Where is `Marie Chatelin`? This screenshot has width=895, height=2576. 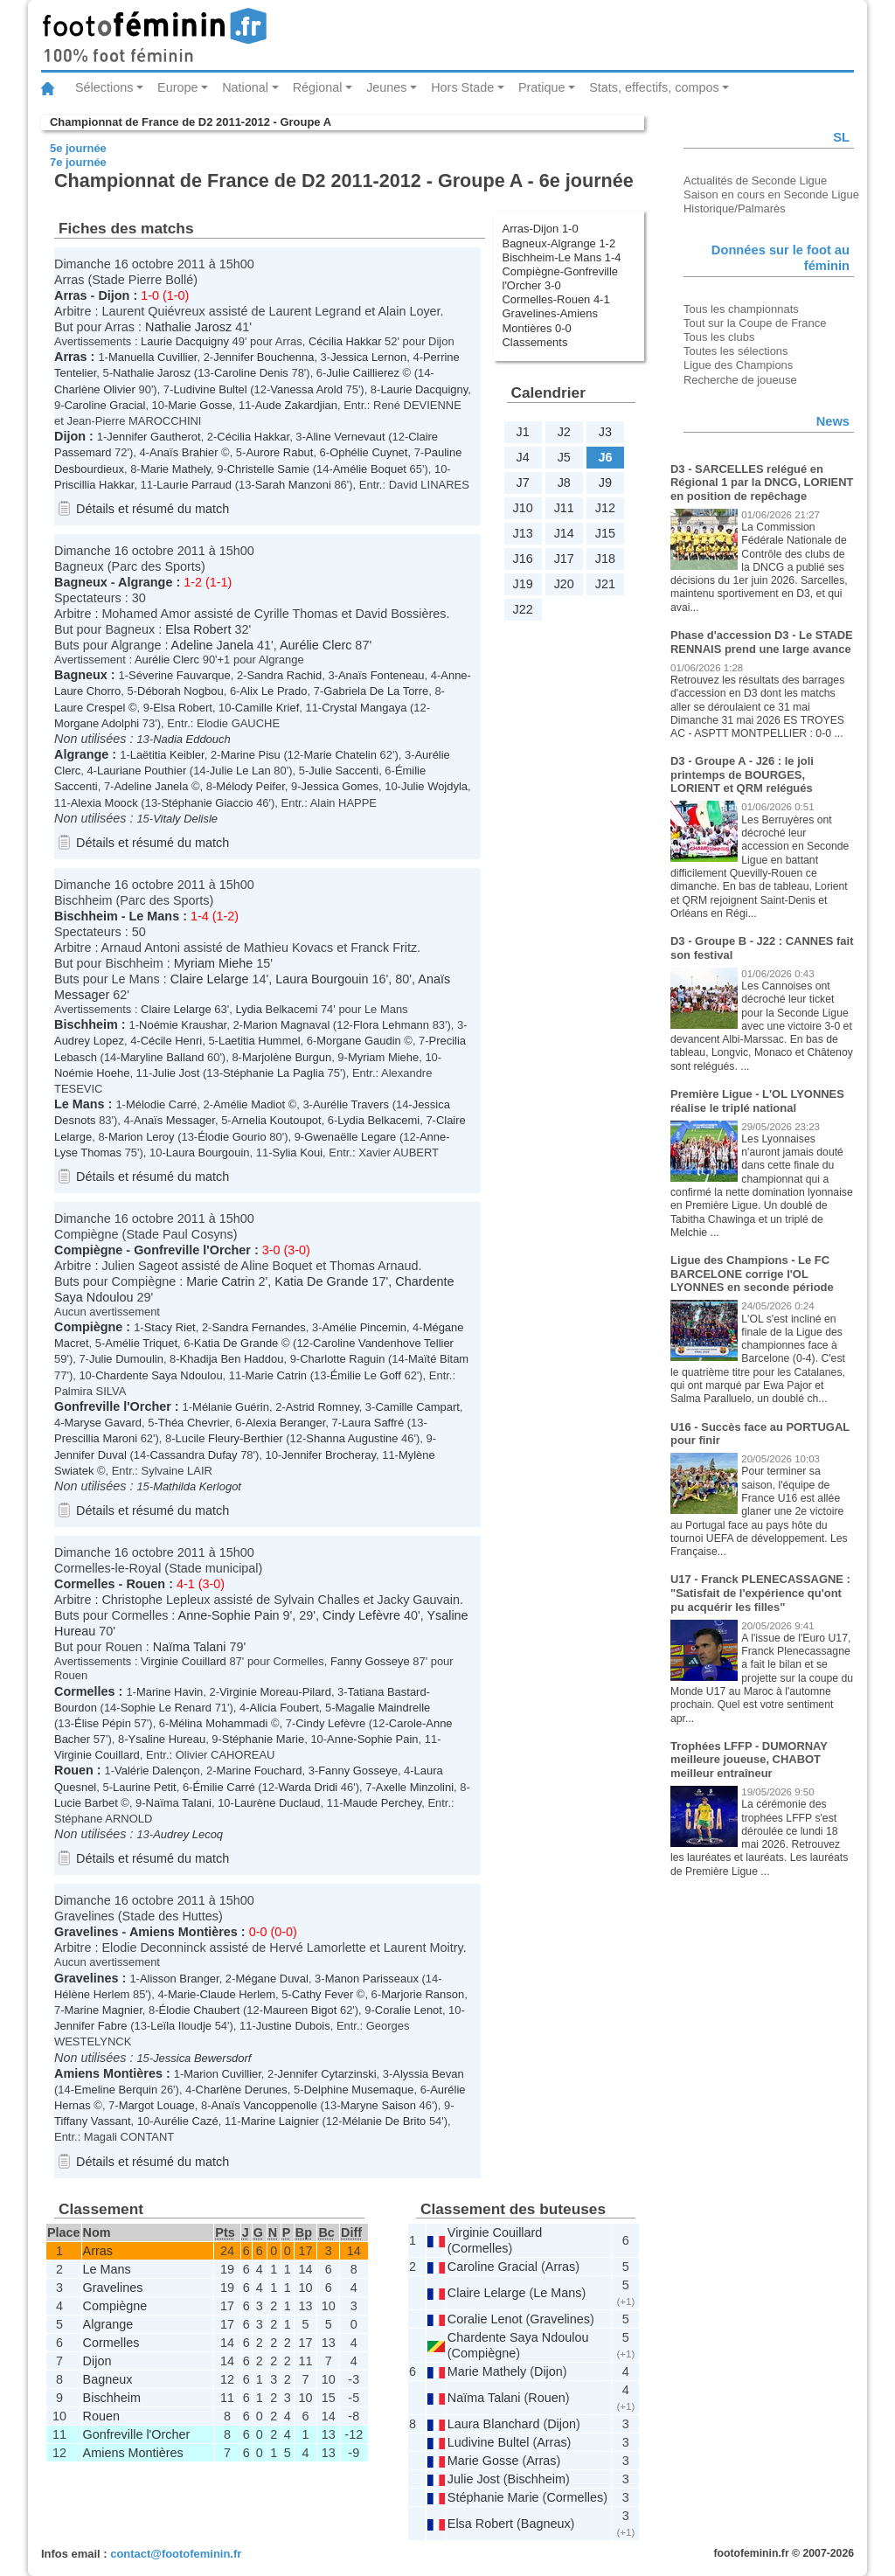
Marie Chatelin is located at coordinates (340, 754).